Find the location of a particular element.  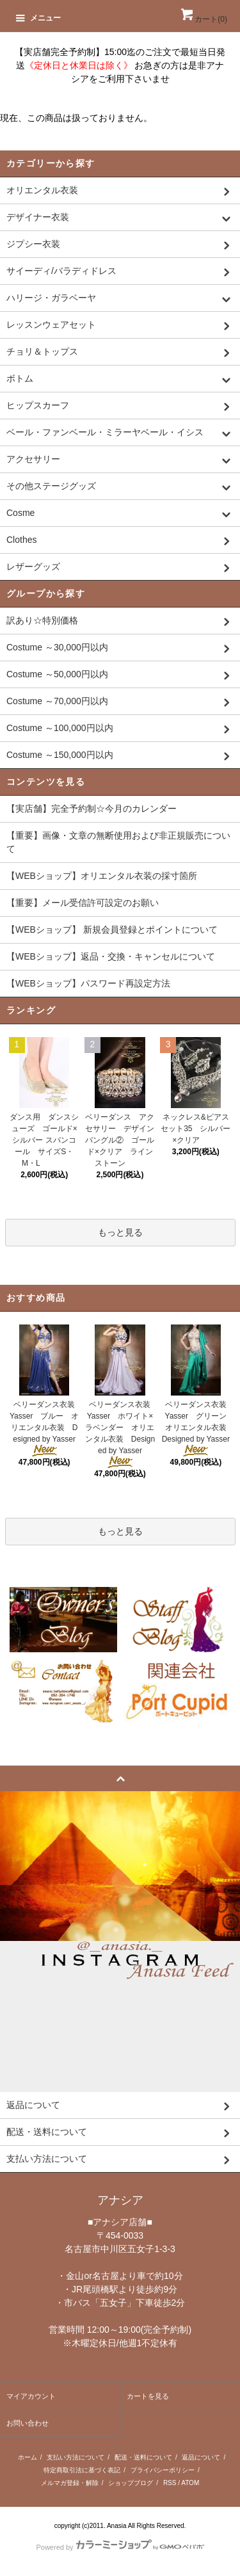

配送・送料について is located at coordinates (143, 2457).